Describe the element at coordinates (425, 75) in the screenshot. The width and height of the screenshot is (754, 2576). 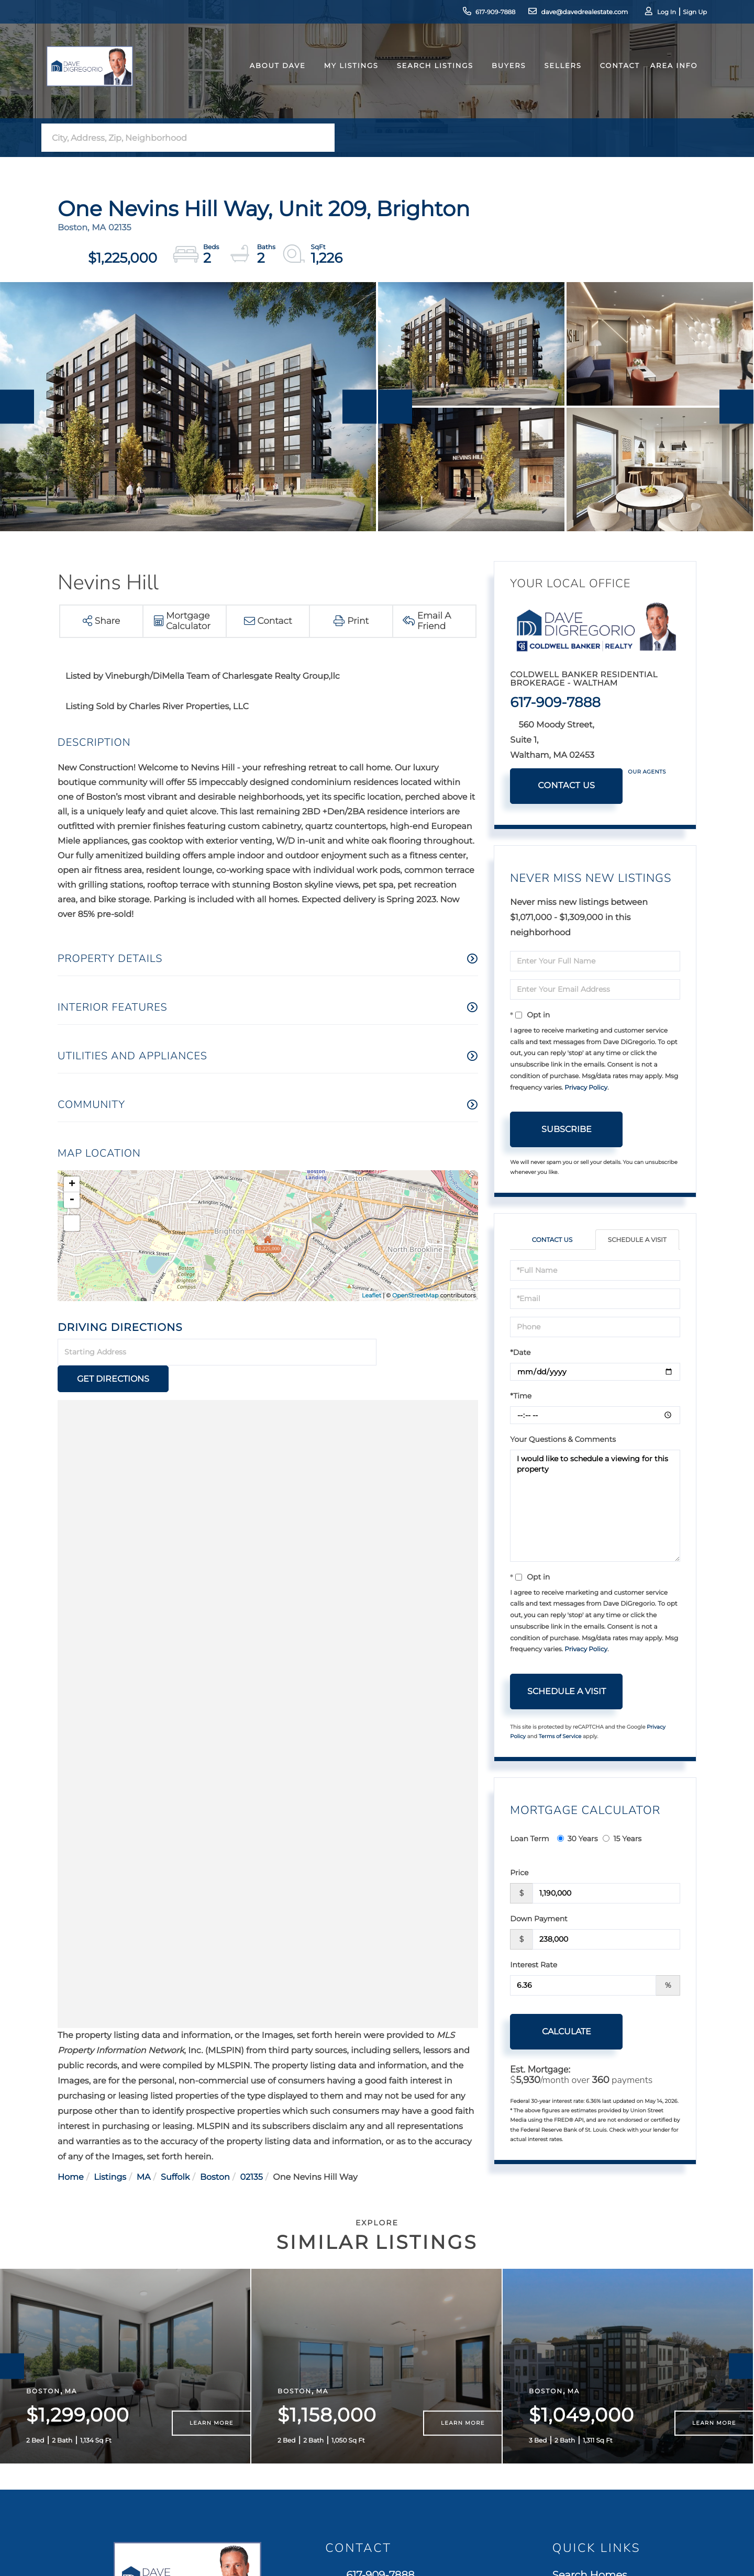
I see `Search Listings [menuitem]` at that location.